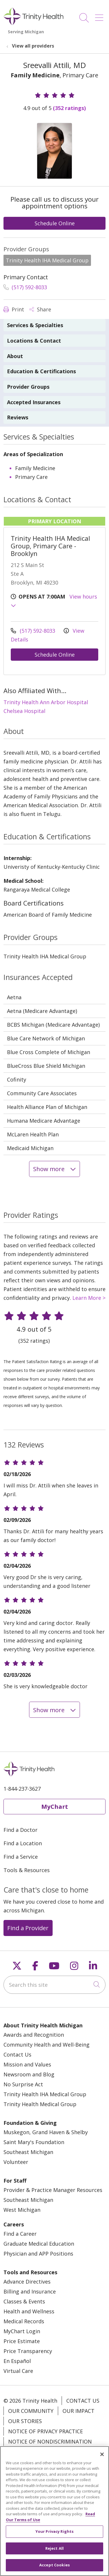  Describe the element at coordinates (78, 2410) in the screenshot. I see `Our Impact` at that location.